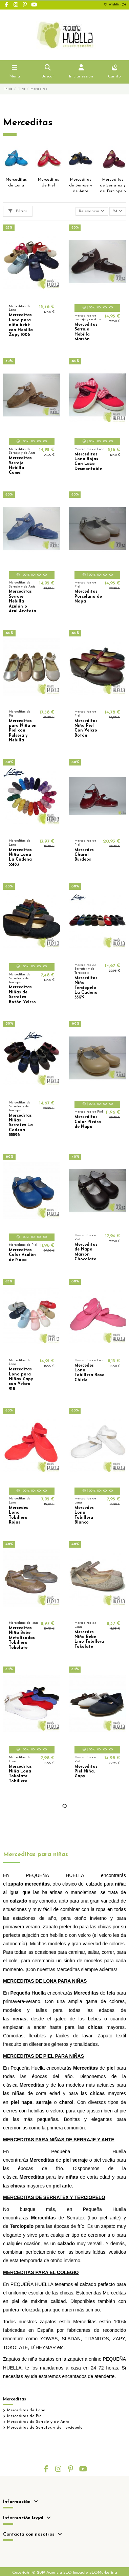 The width and height of the screenshot is (129, 2576). Describe the element at coordinates (88, 597) in the screenshot. I see `Merceditas Porcelana de Napa` at that location.